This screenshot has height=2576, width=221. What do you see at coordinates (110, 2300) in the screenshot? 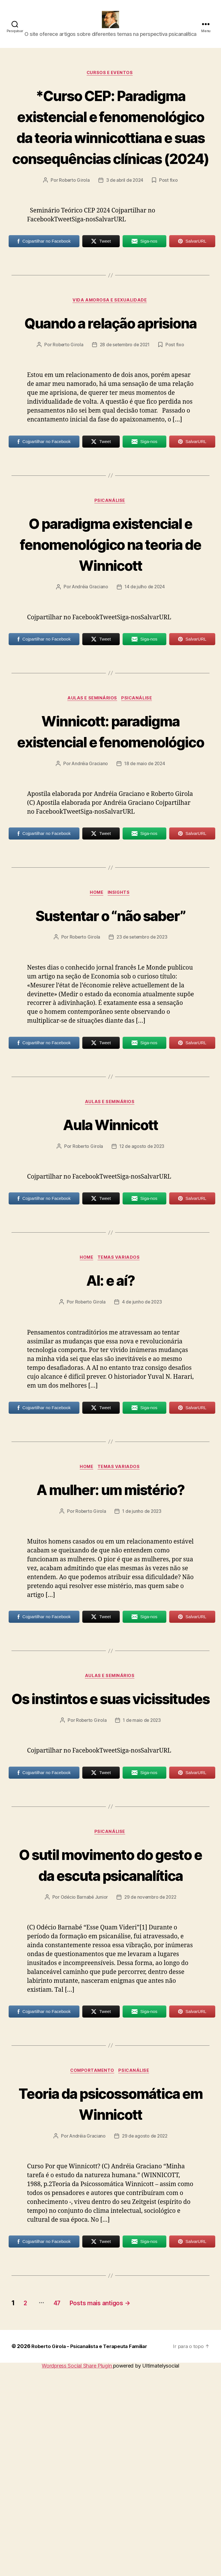
I see `Teoria da psicossomática em Winnicott` at bounding box center [110, 2300].